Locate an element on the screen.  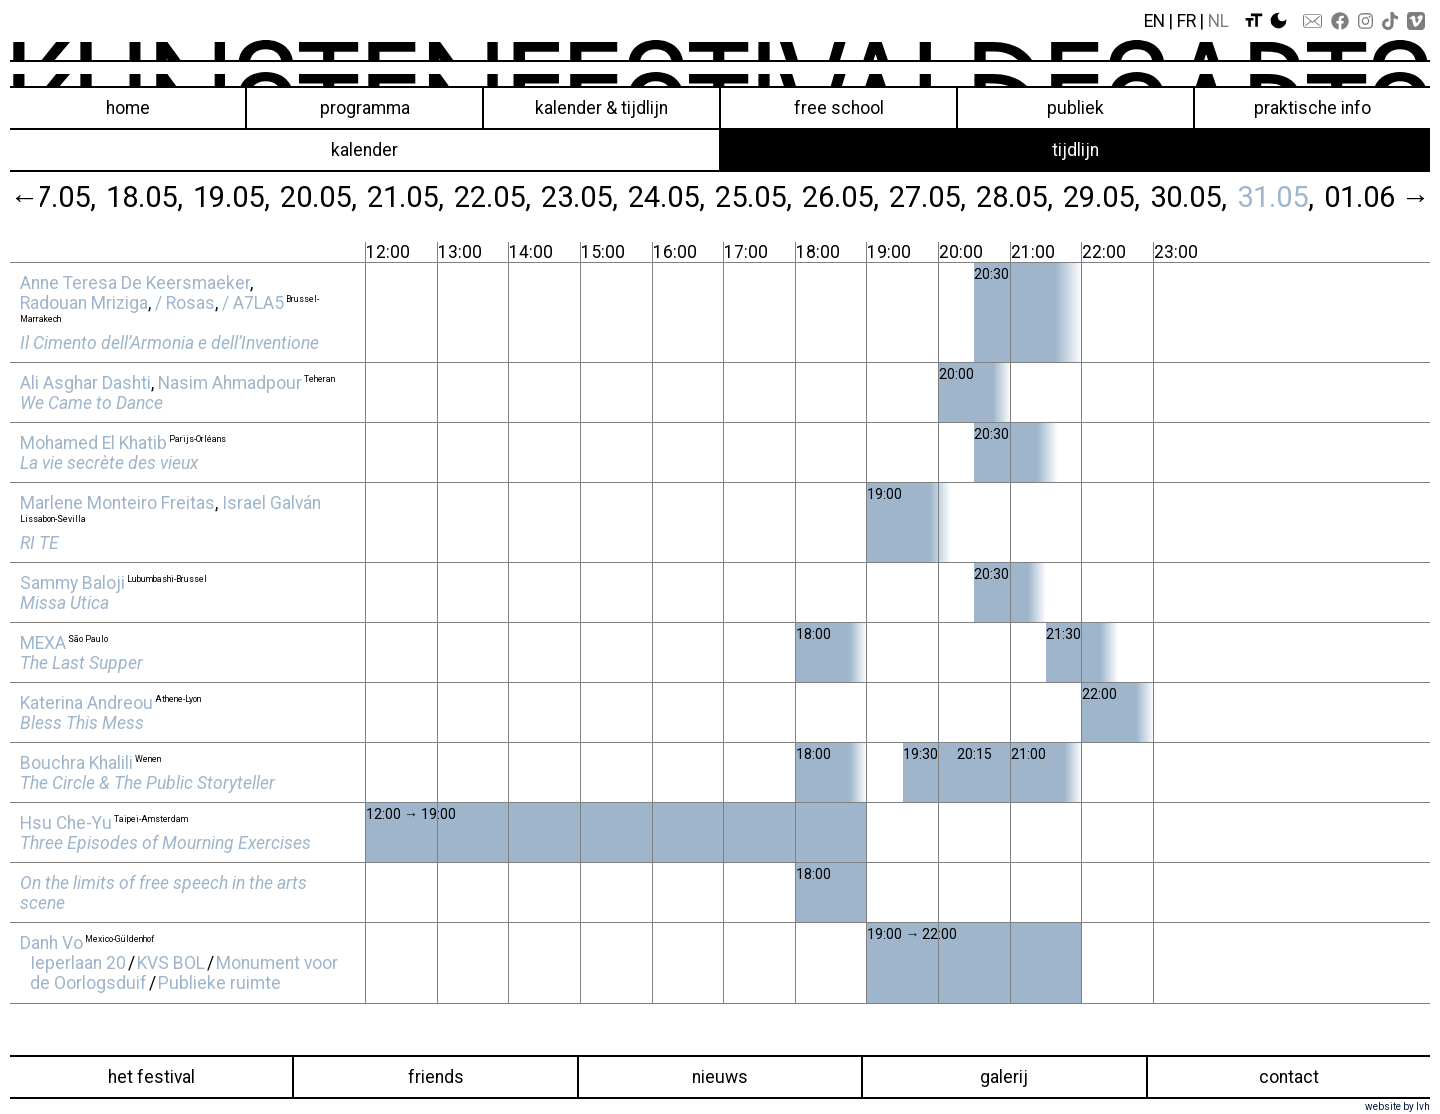
/ A7LA5 is located at coordinates (253, 303).